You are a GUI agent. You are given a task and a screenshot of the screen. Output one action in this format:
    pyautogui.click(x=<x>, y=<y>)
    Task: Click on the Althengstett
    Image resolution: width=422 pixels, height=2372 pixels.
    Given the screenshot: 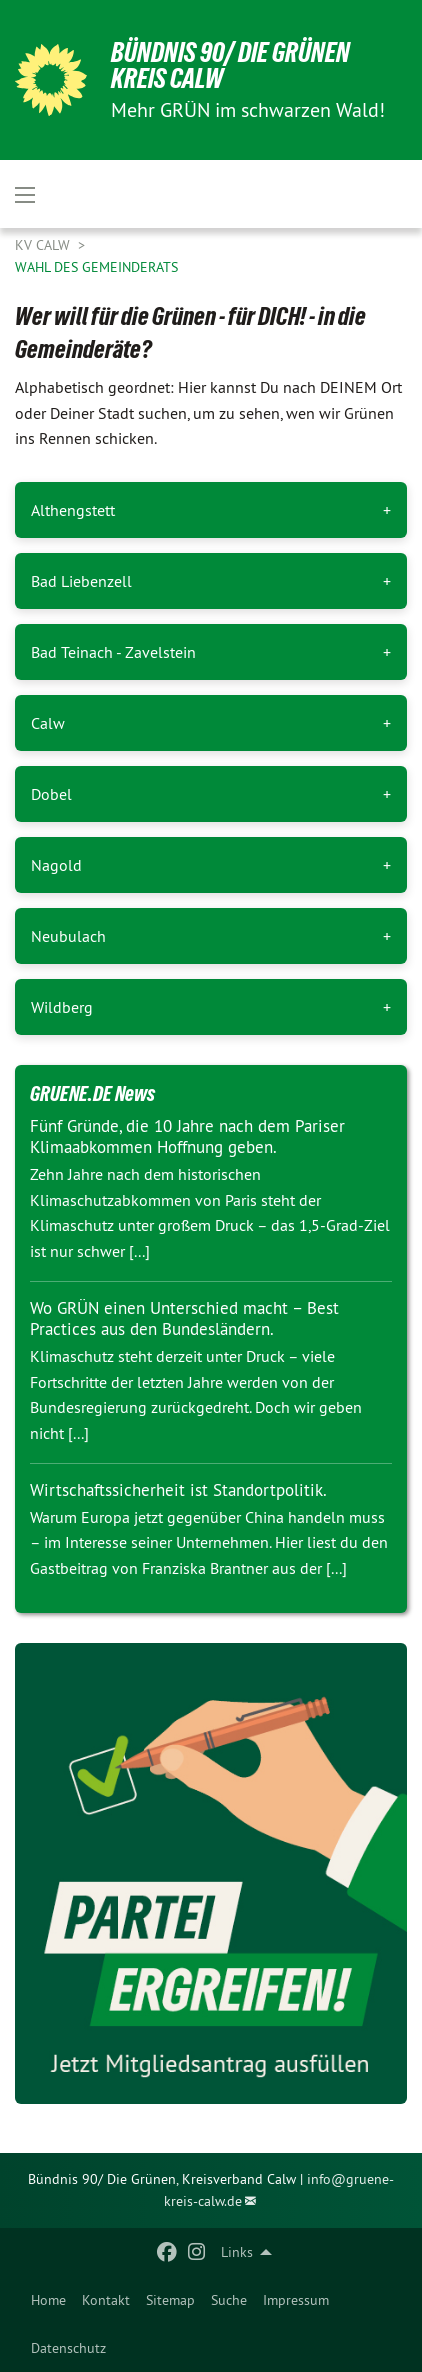 What is the action you would take?
    pyautogui.click(x=73, y=510)
    